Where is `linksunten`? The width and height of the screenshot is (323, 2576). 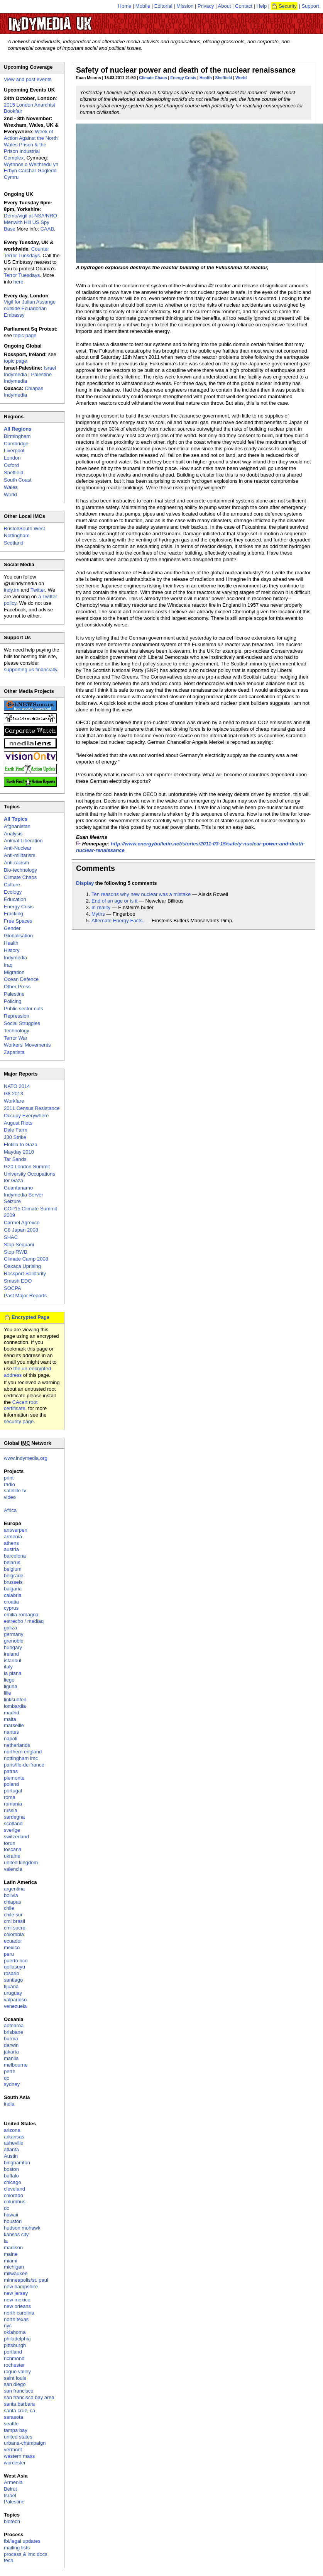 linksunten is located at coordinates (15, 1699).